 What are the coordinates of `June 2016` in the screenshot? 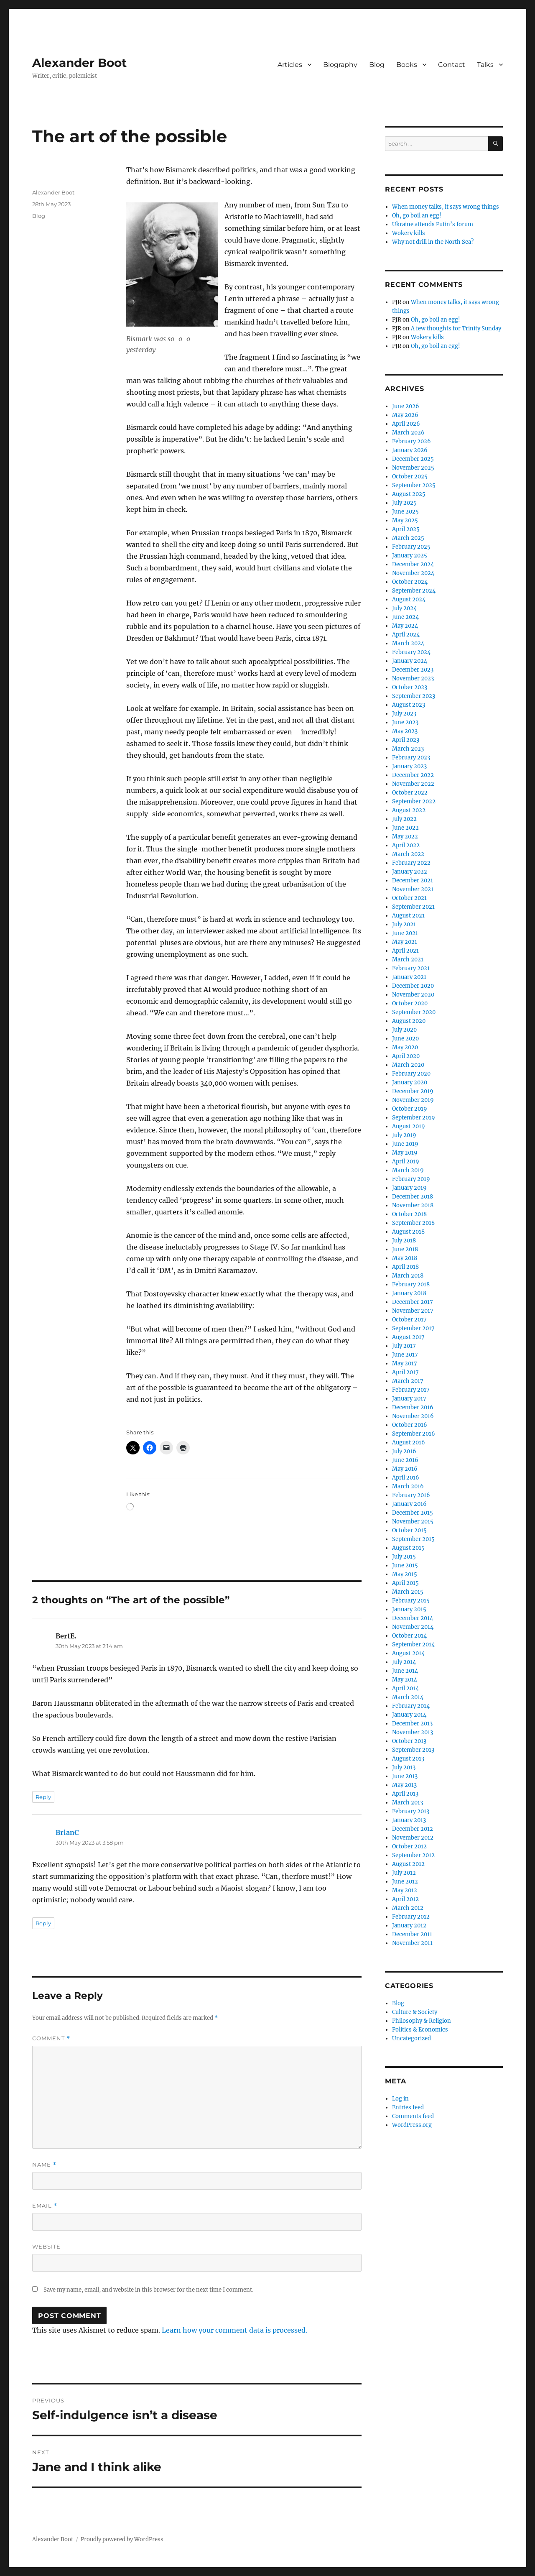 It's located at (405, 1460).